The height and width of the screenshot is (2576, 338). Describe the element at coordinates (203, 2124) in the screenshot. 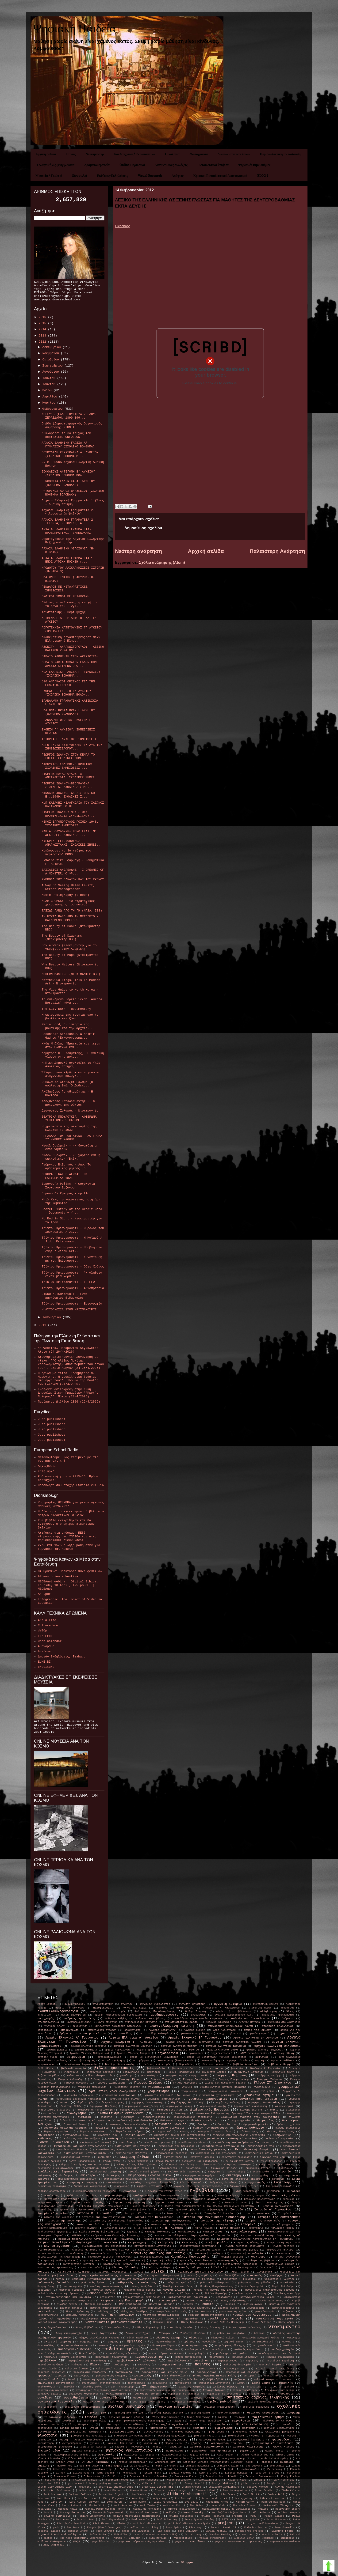

I see `δοκίμια` at that location.